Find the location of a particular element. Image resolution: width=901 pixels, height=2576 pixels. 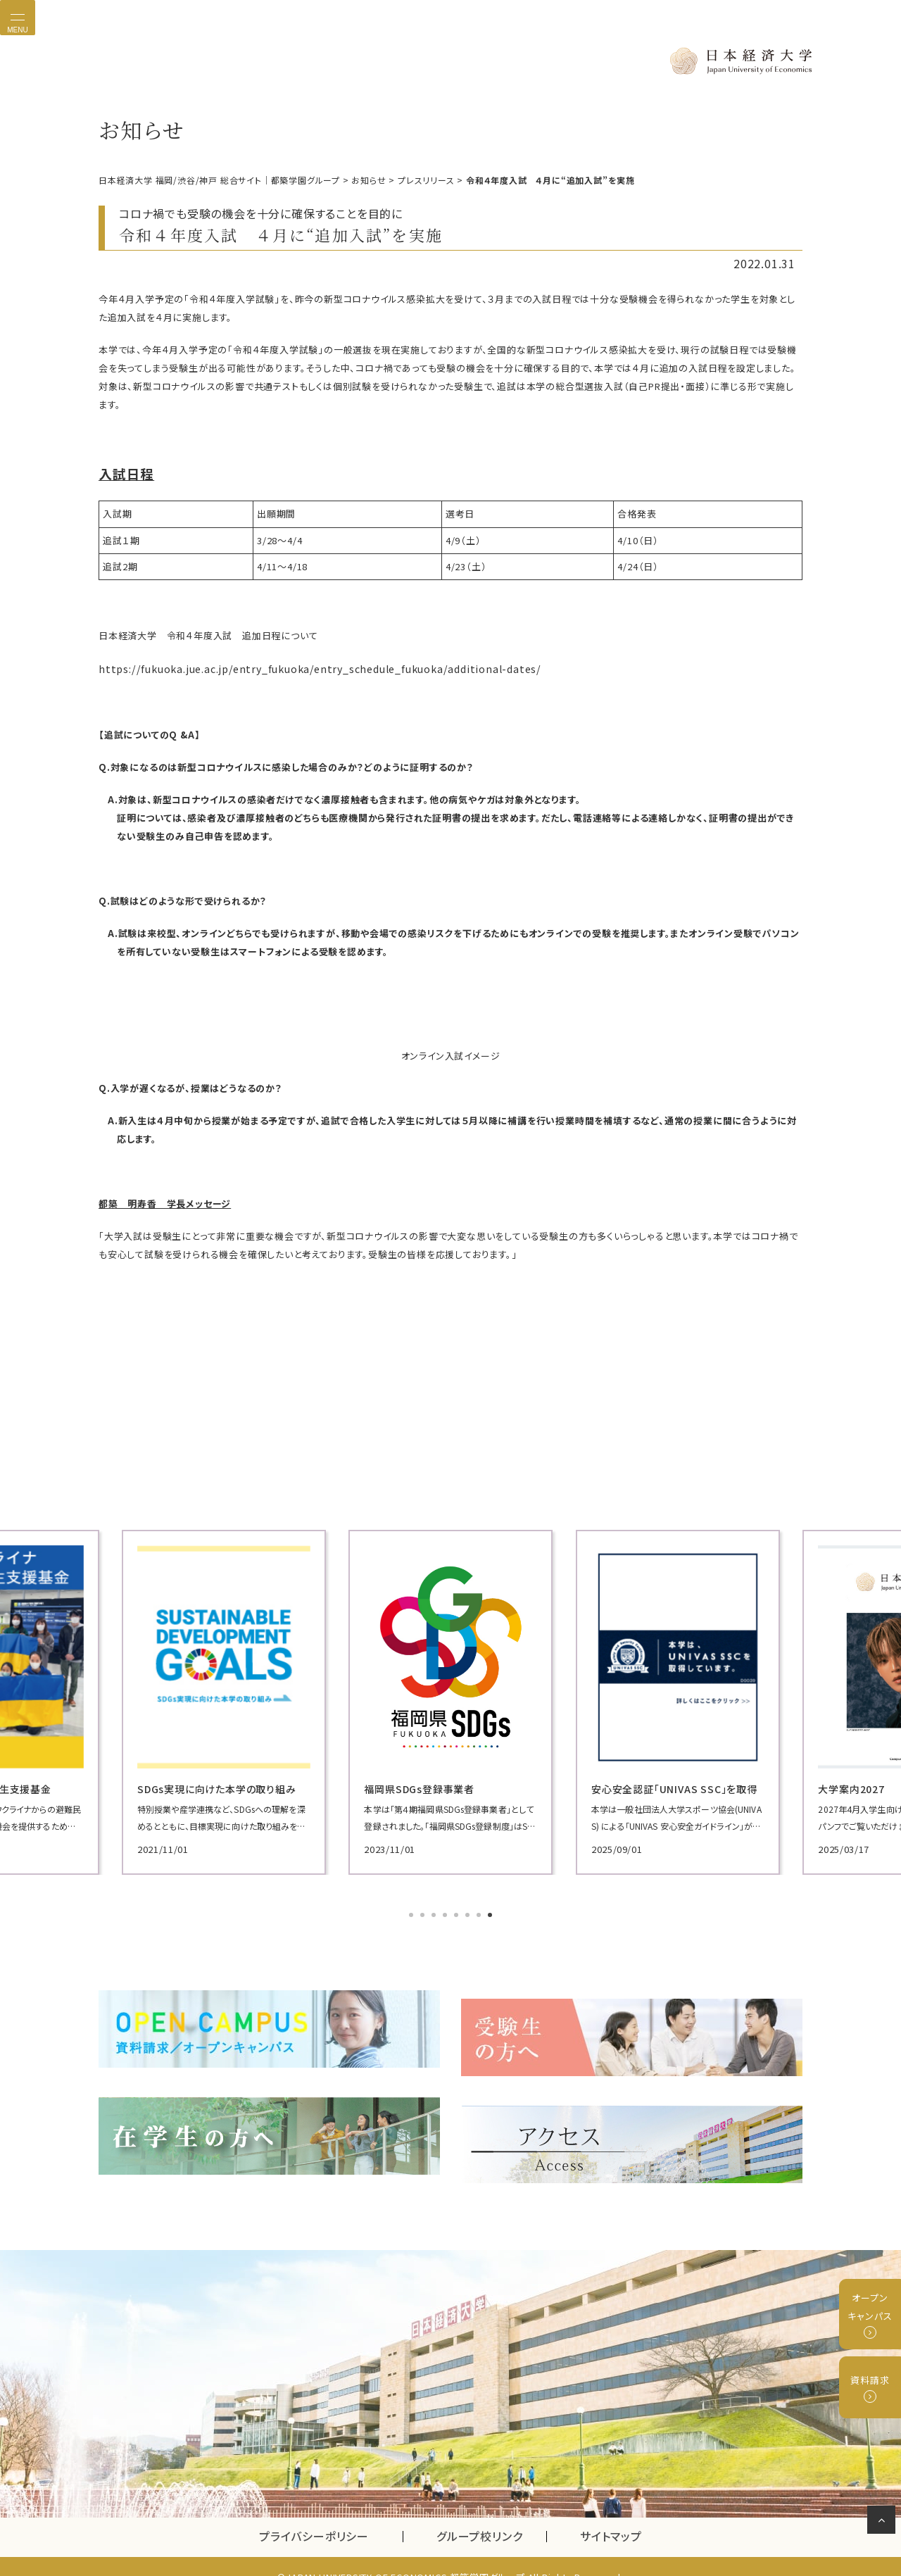

7 [tab] is located at coordinates (480, 1912).